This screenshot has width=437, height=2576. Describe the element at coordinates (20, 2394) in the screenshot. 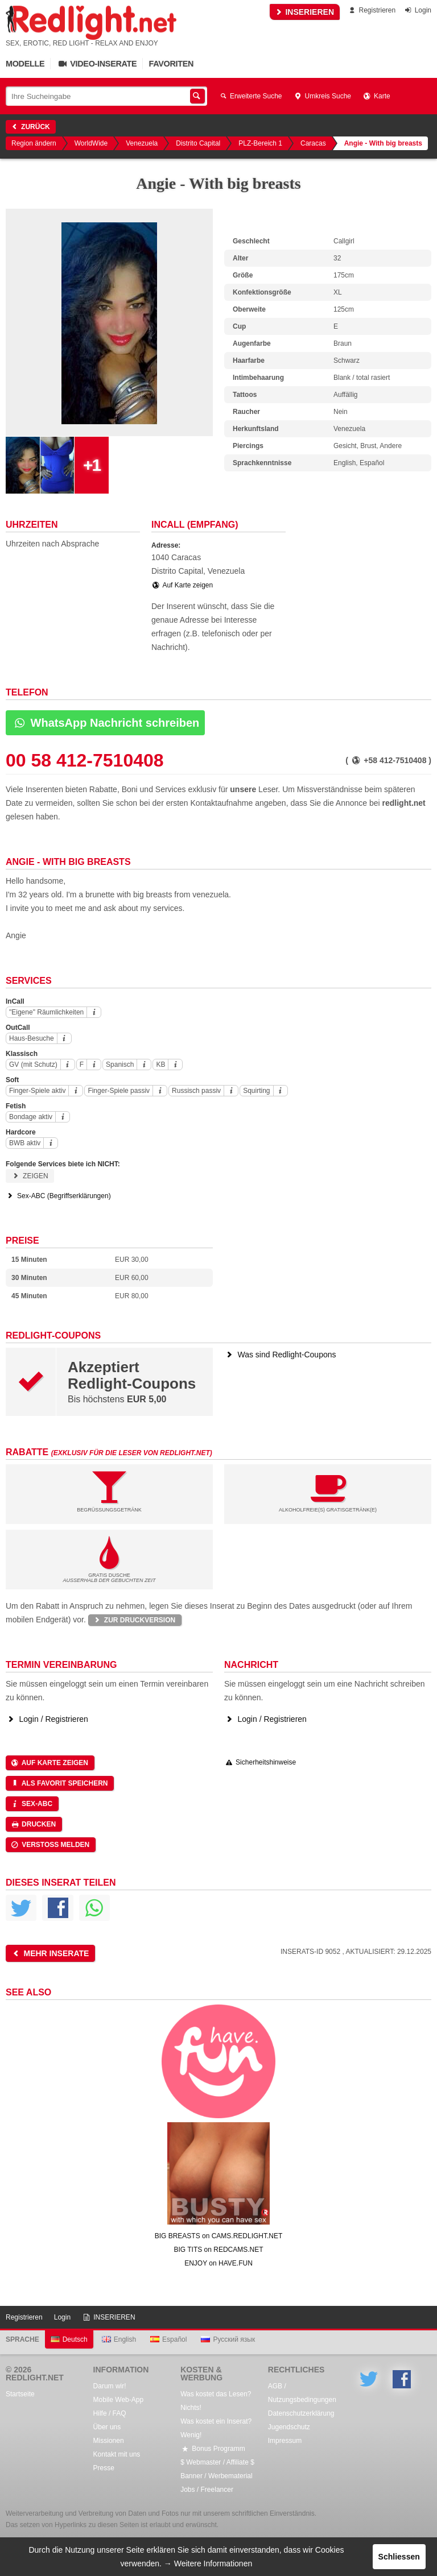

I see `Startseite` at that location.